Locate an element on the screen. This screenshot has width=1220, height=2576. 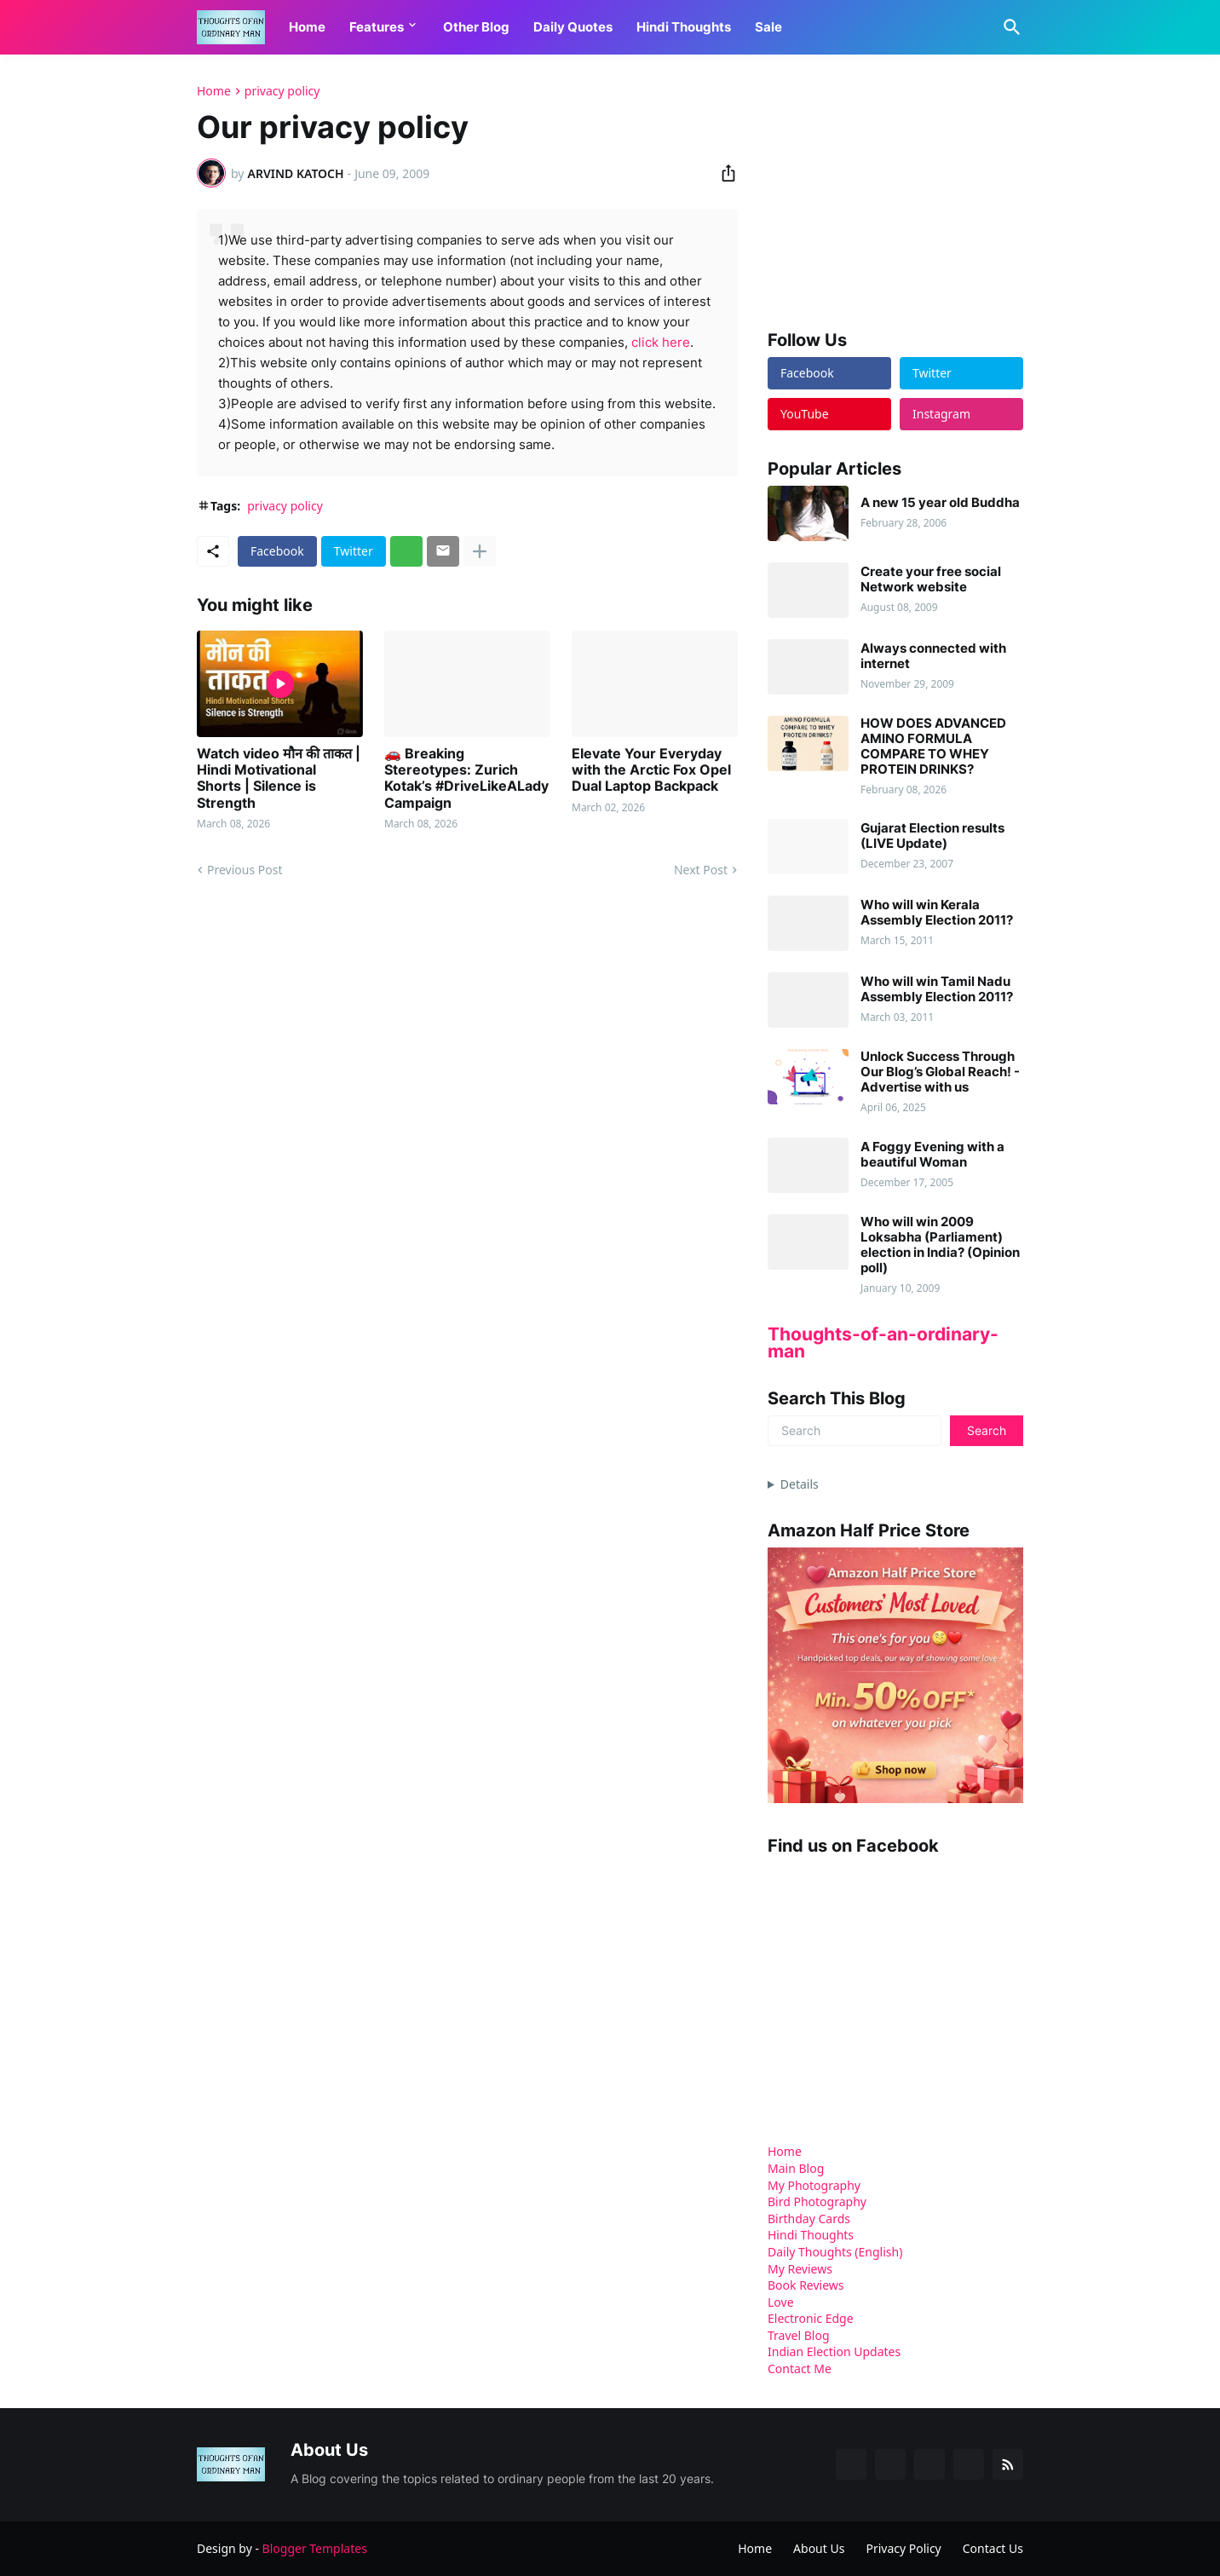
Always connected with internet is located at coordinates (933, 656).